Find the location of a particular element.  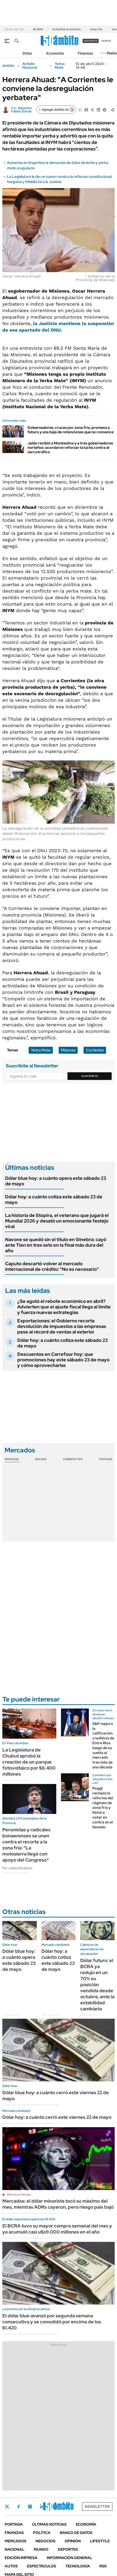

La Legislatura le dio un nuevo revés a la reforma constitucional fueguina y Melella irá a la Justicia is located at coordinates (59, 179).